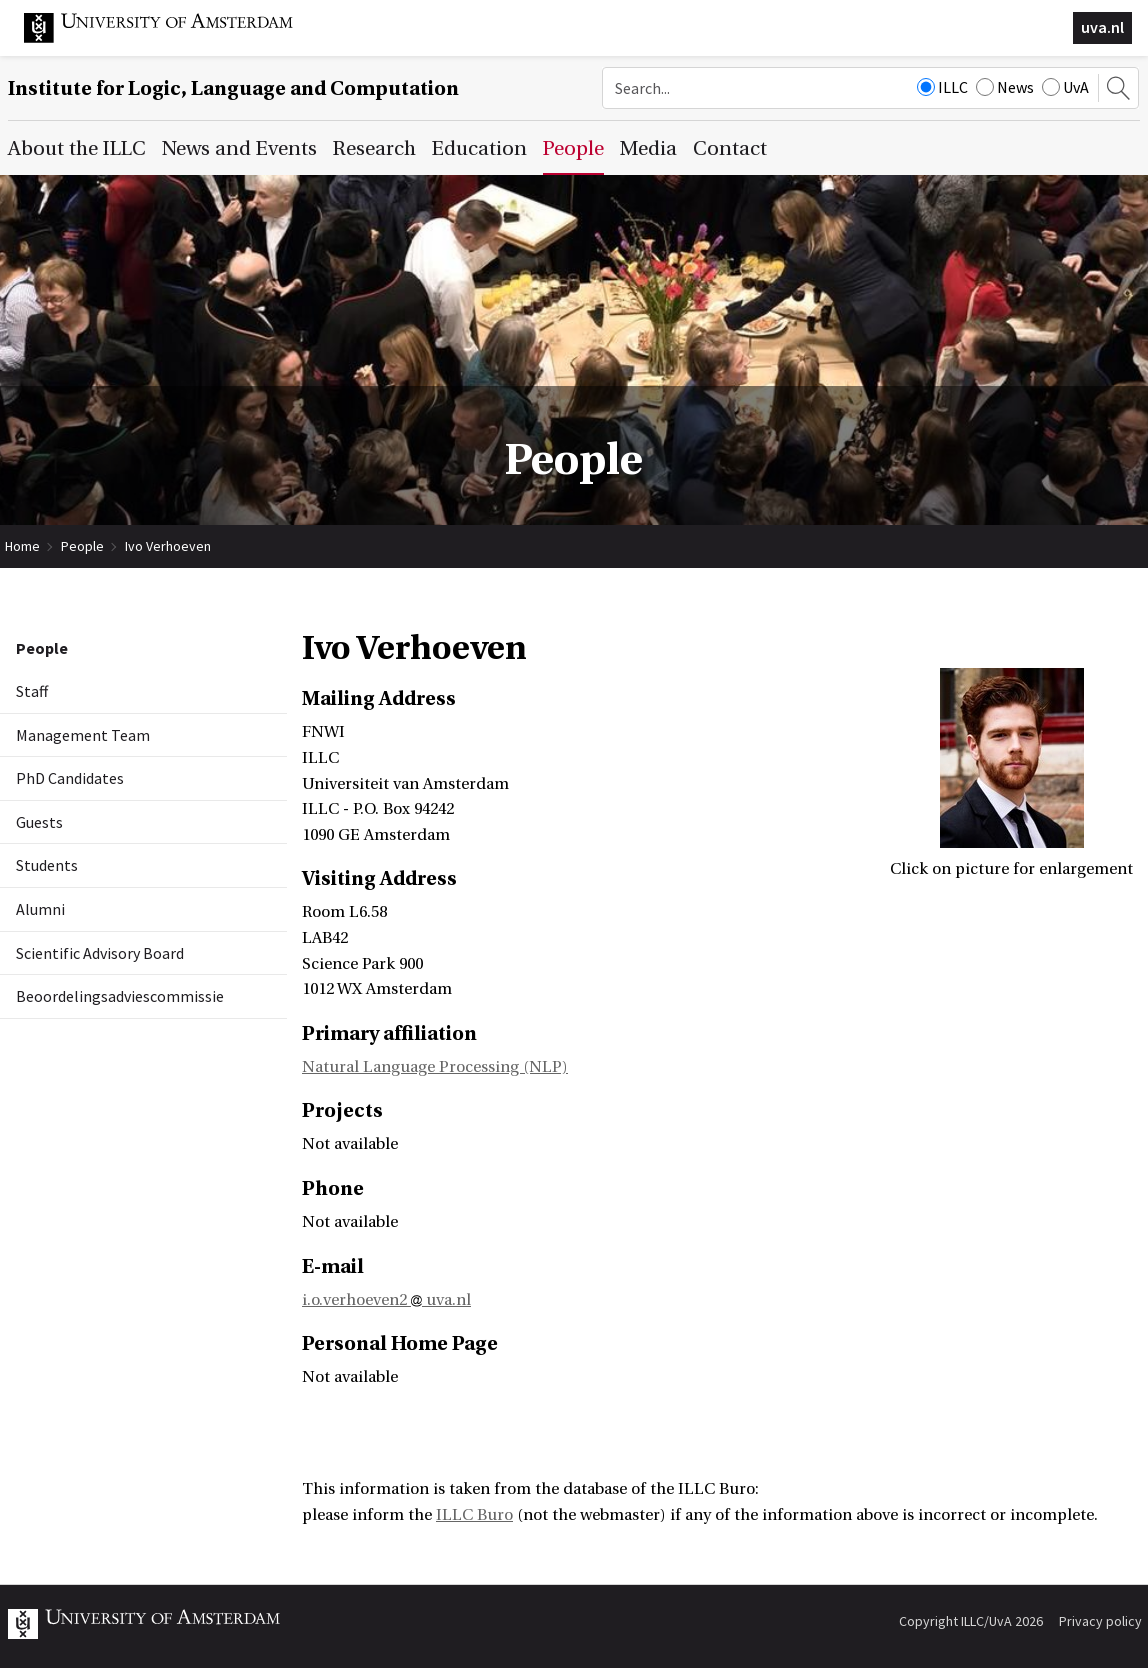 The width and height of the screenshot is (1148, 1668). What do you see at coordinates (474, 1515) in the screenshot?
I see `ILLC Buro` at bounding box center [474, 1515].